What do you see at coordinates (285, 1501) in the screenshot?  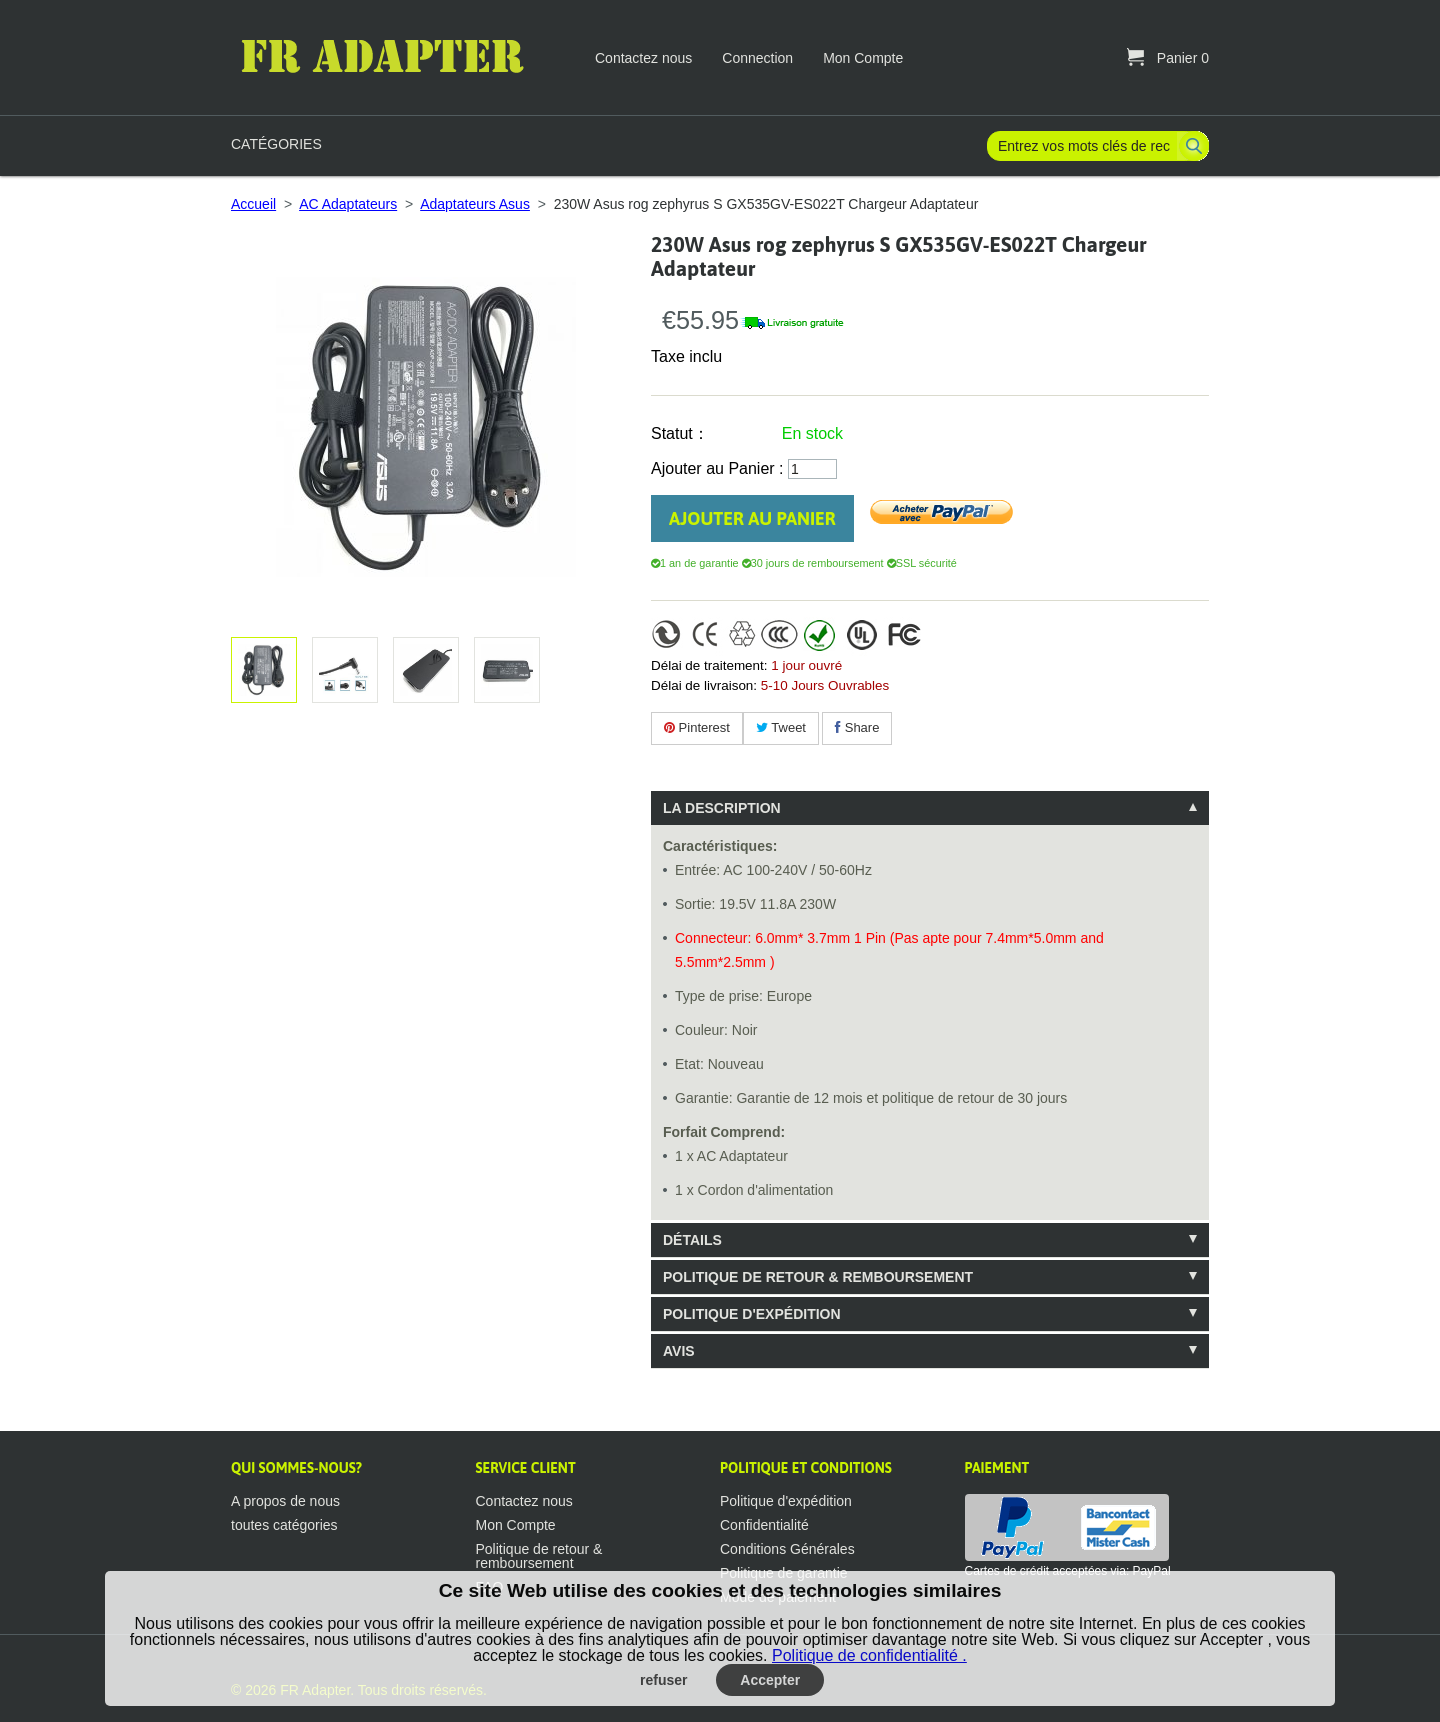 I see `A propos de nous` at bounding box center [285, 1501].